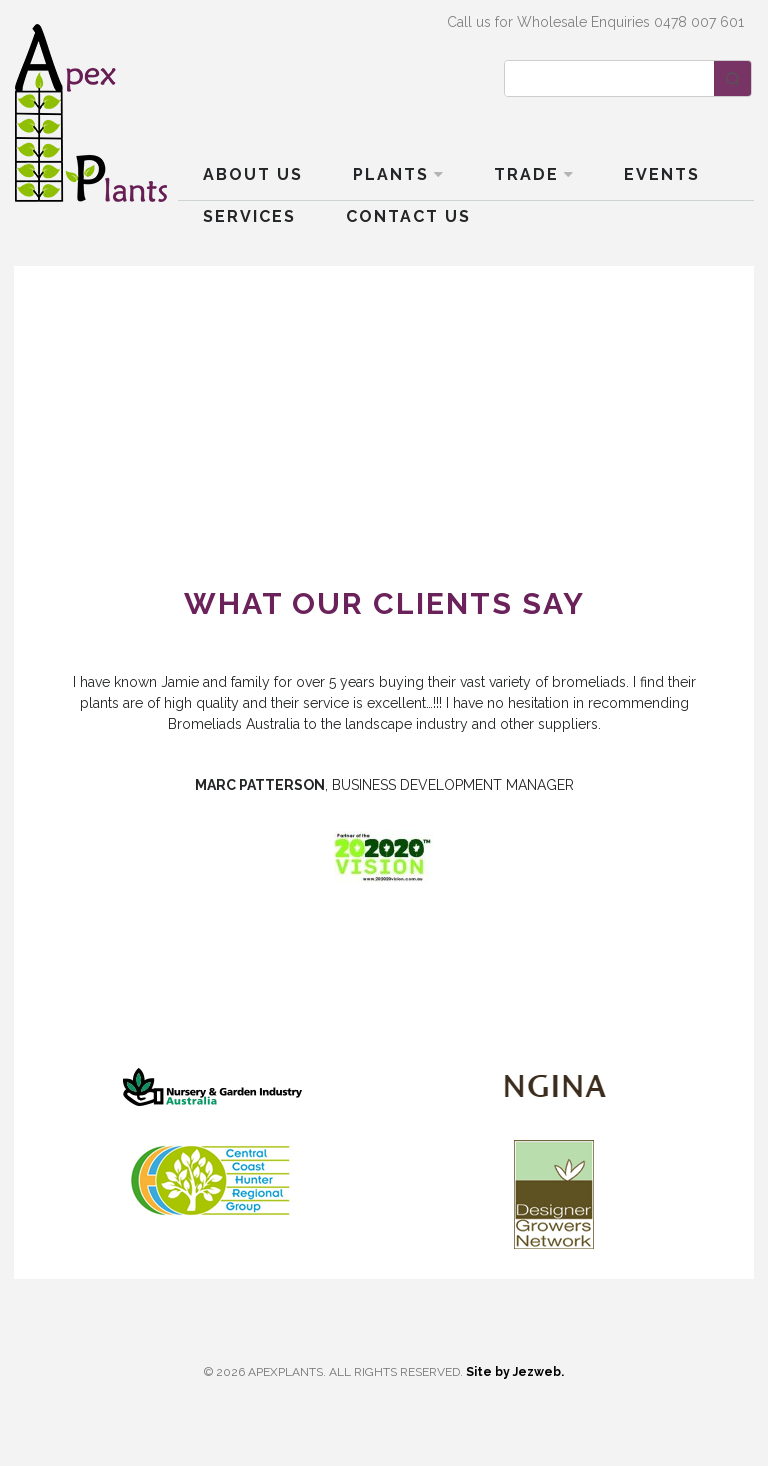  Describe the element at coordinates (609, 78) in the screenshot. I see `[Keyword Search]` at that location.